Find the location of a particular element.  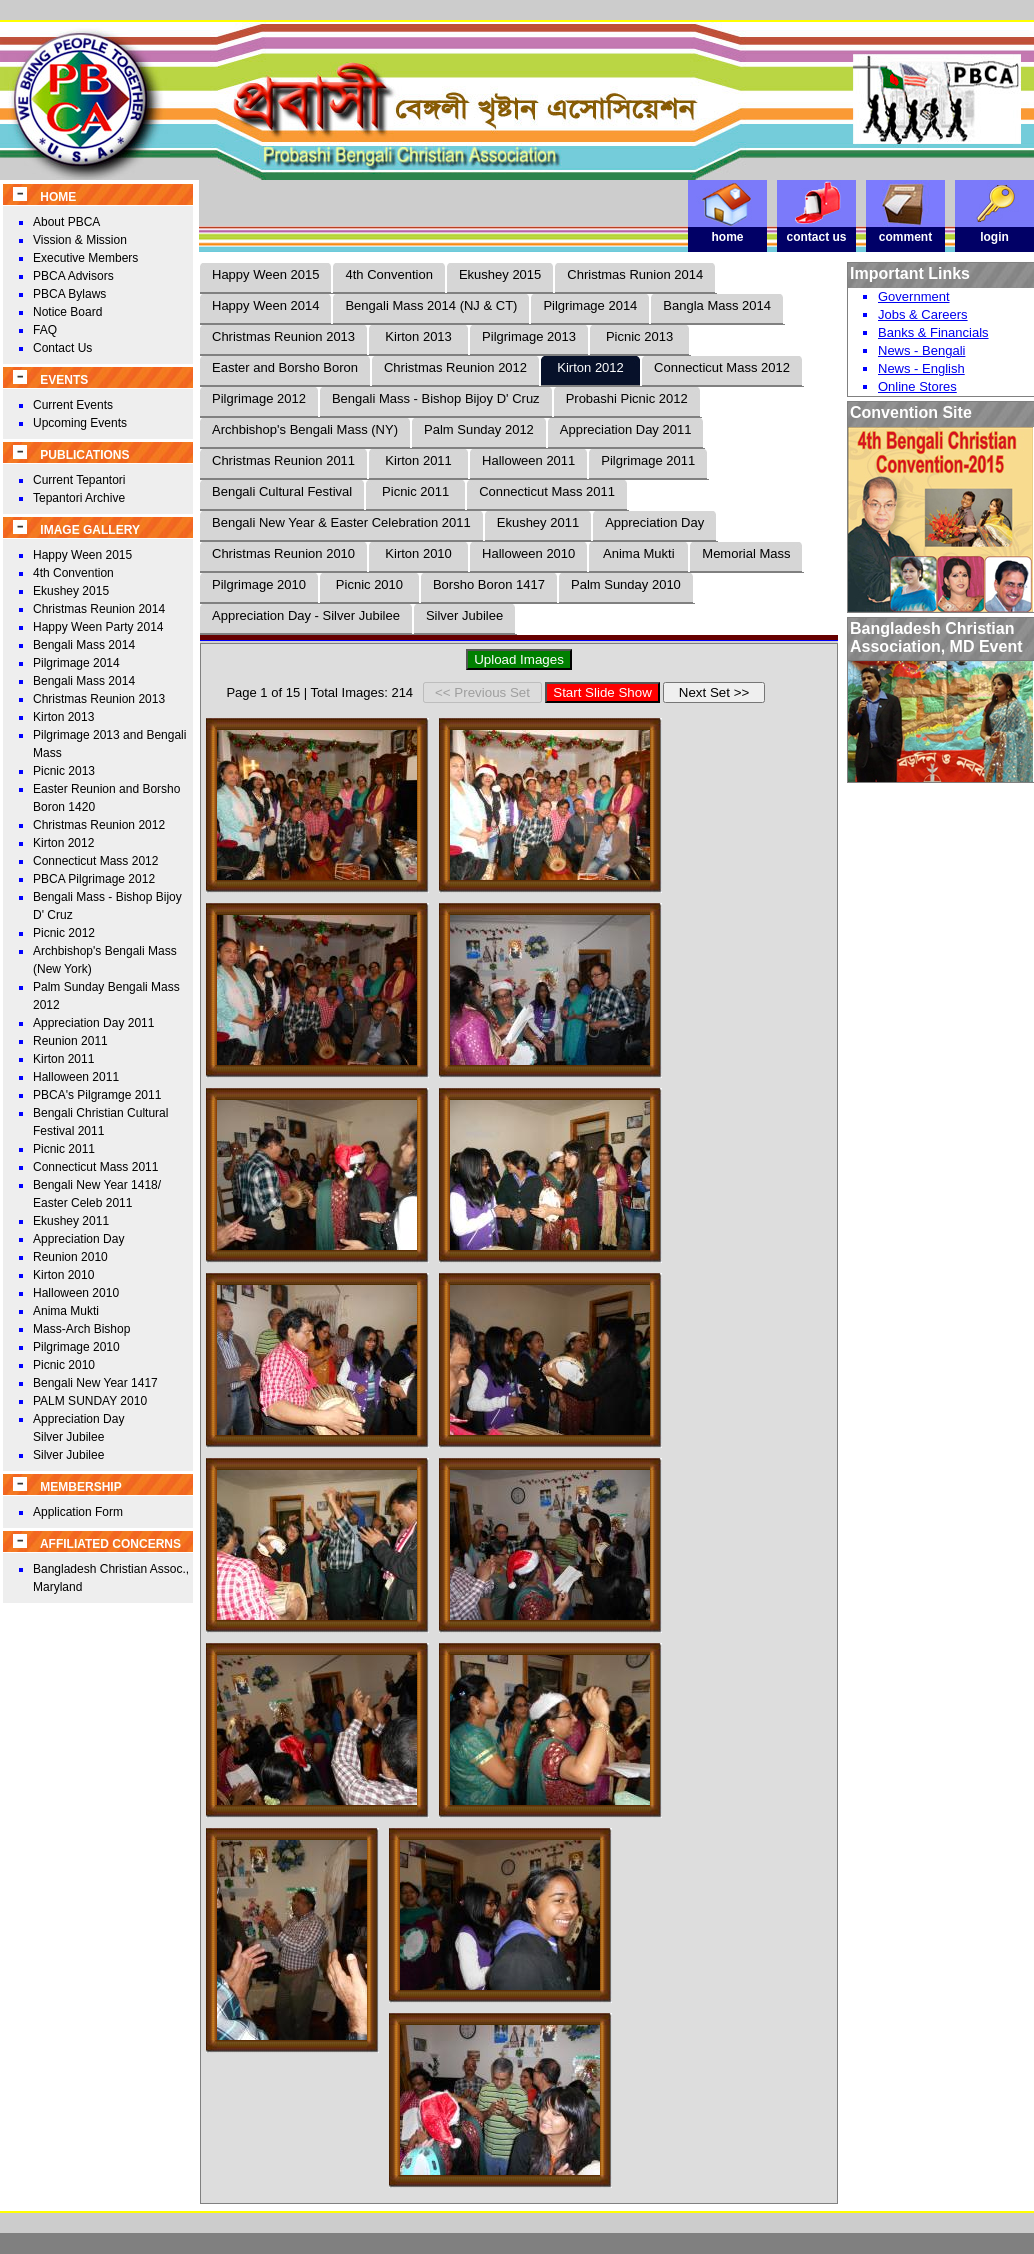

contact us is located at coordinates (817, 231).